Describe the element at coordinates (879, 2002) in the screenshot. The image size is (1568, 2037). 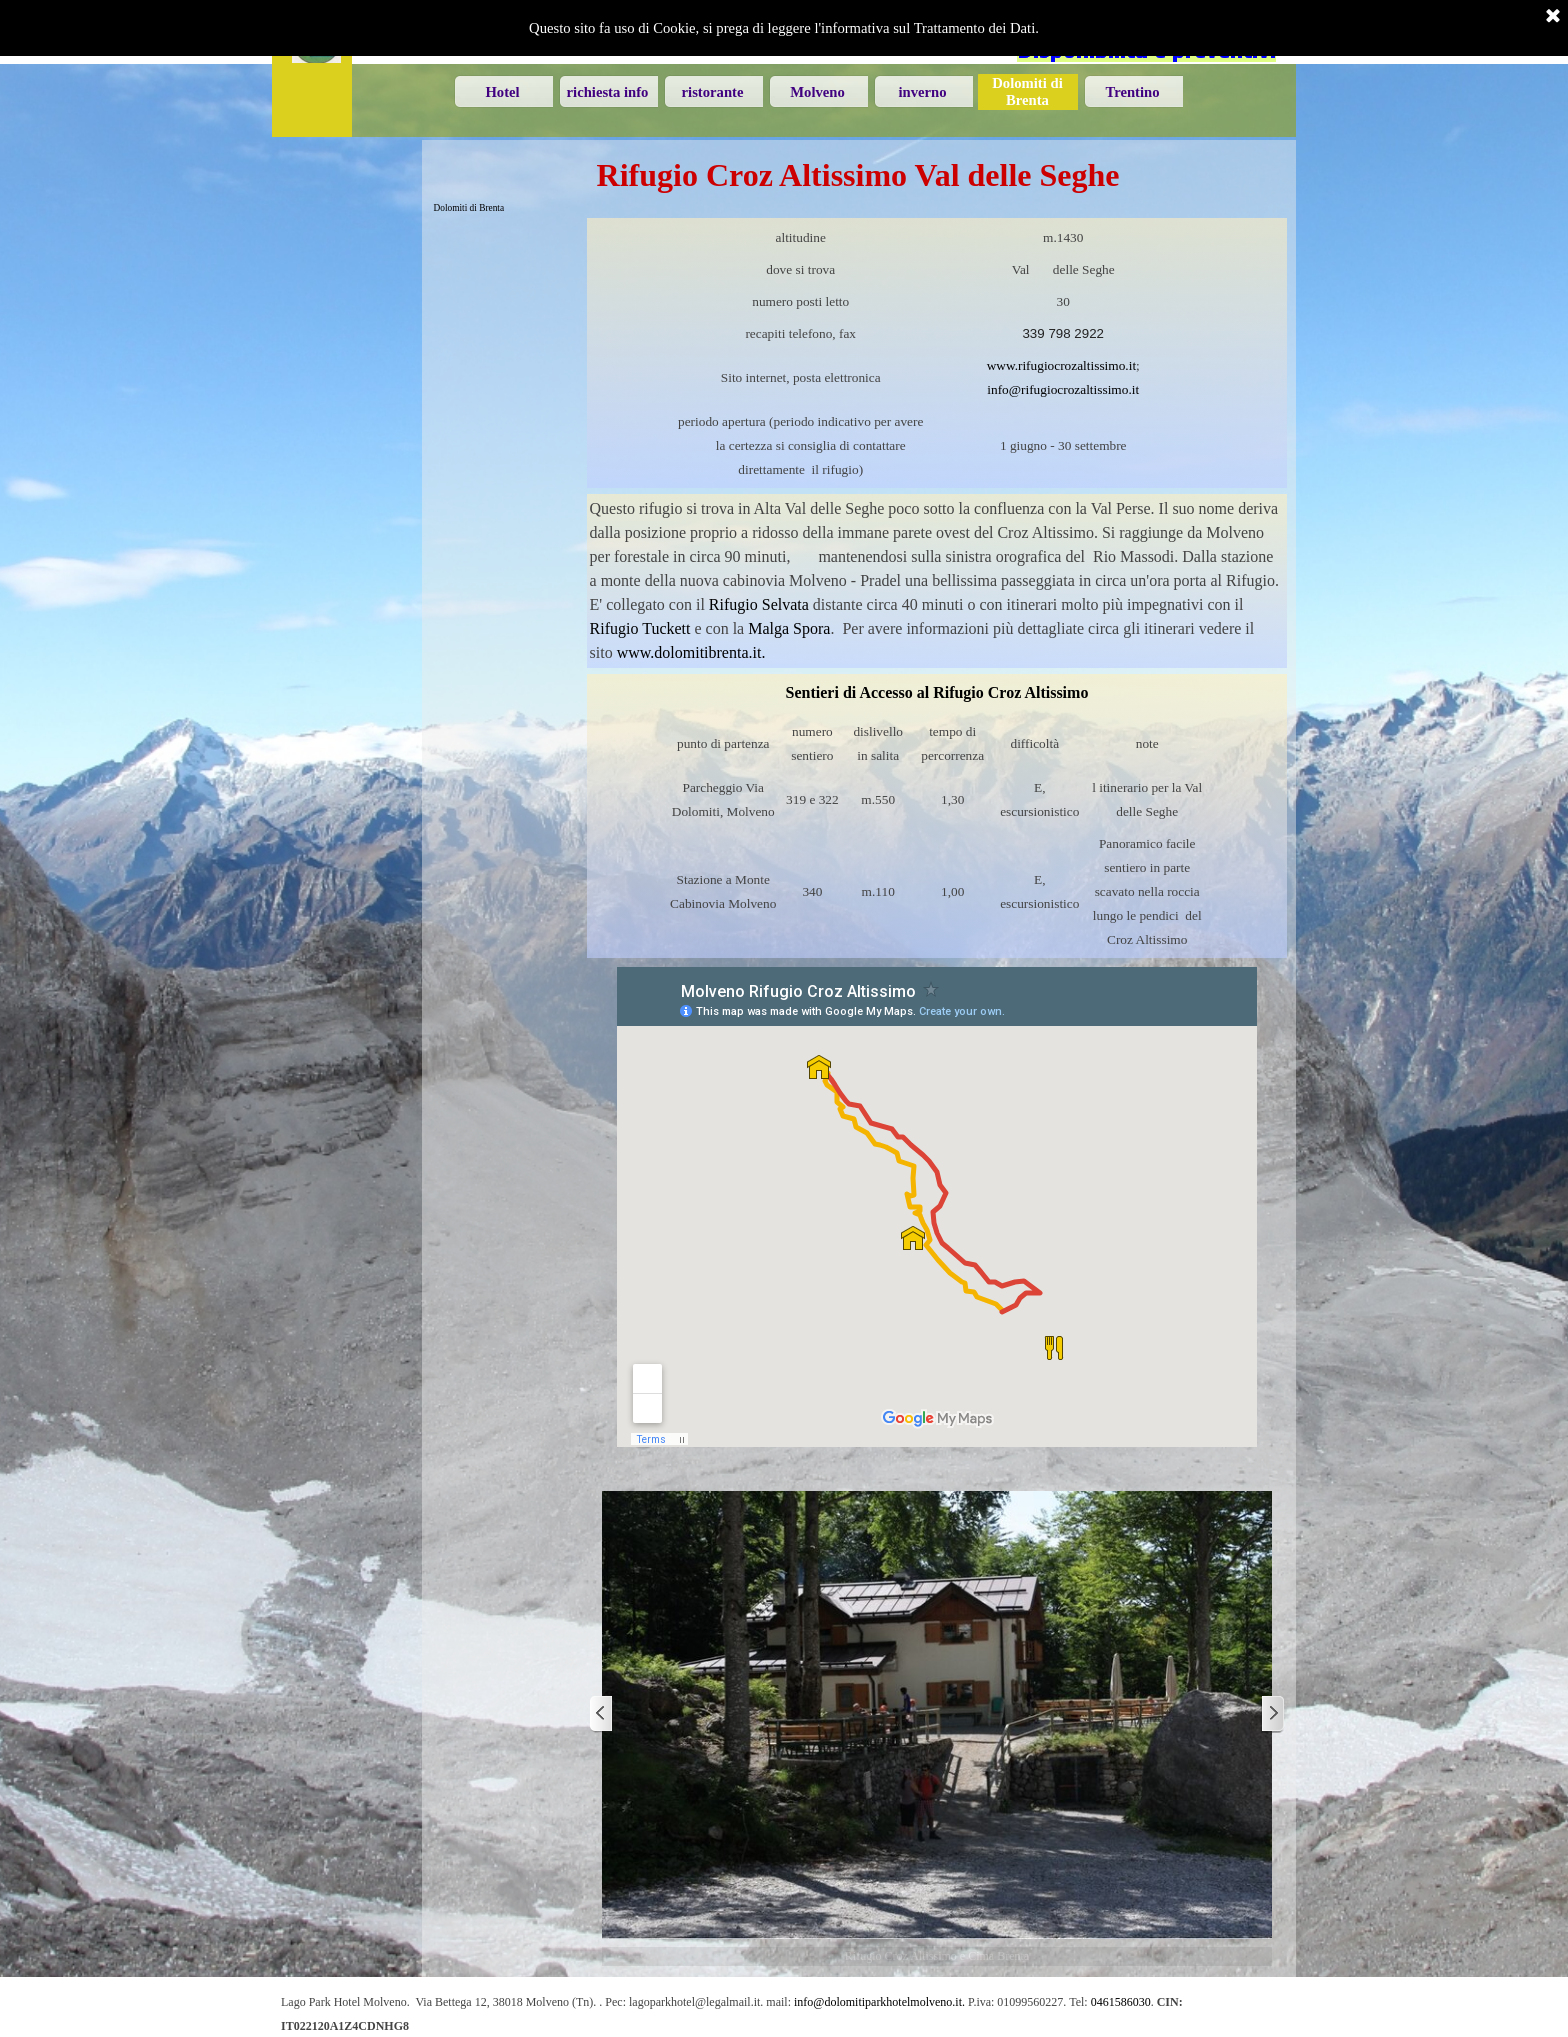
I see `info@dolomitiparkhotelmolveno.it. [button]` at that location.